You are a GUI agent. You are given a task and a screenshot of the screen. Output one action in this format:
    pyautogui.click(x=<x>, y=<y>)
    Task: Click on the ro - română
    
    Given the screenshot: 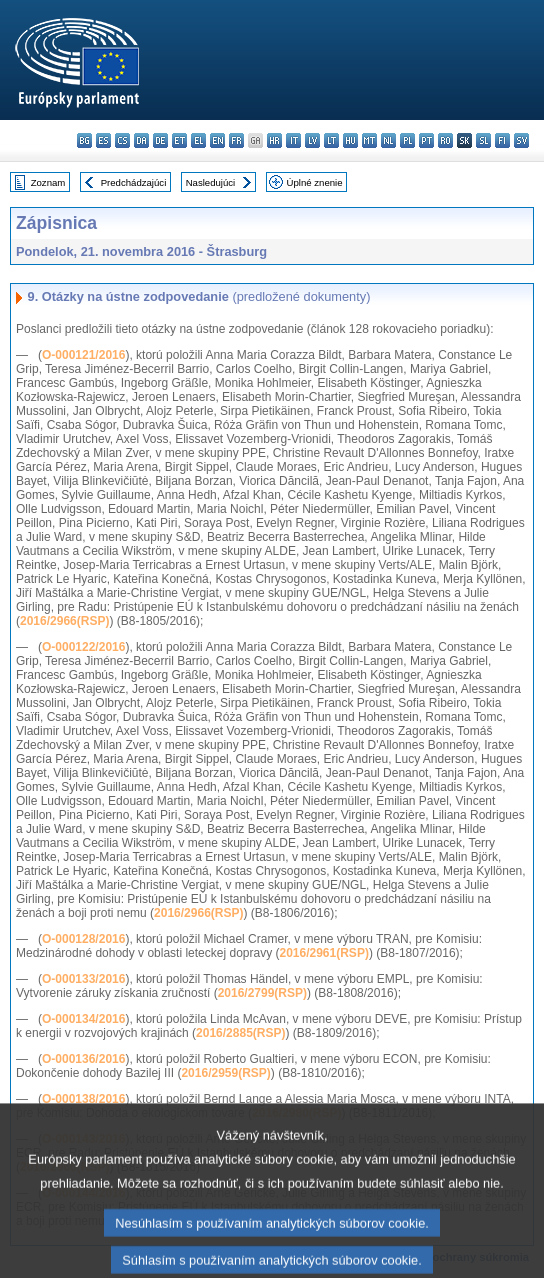 What is the action you would take?
    pyautogui.click(x=445, y=140)
    